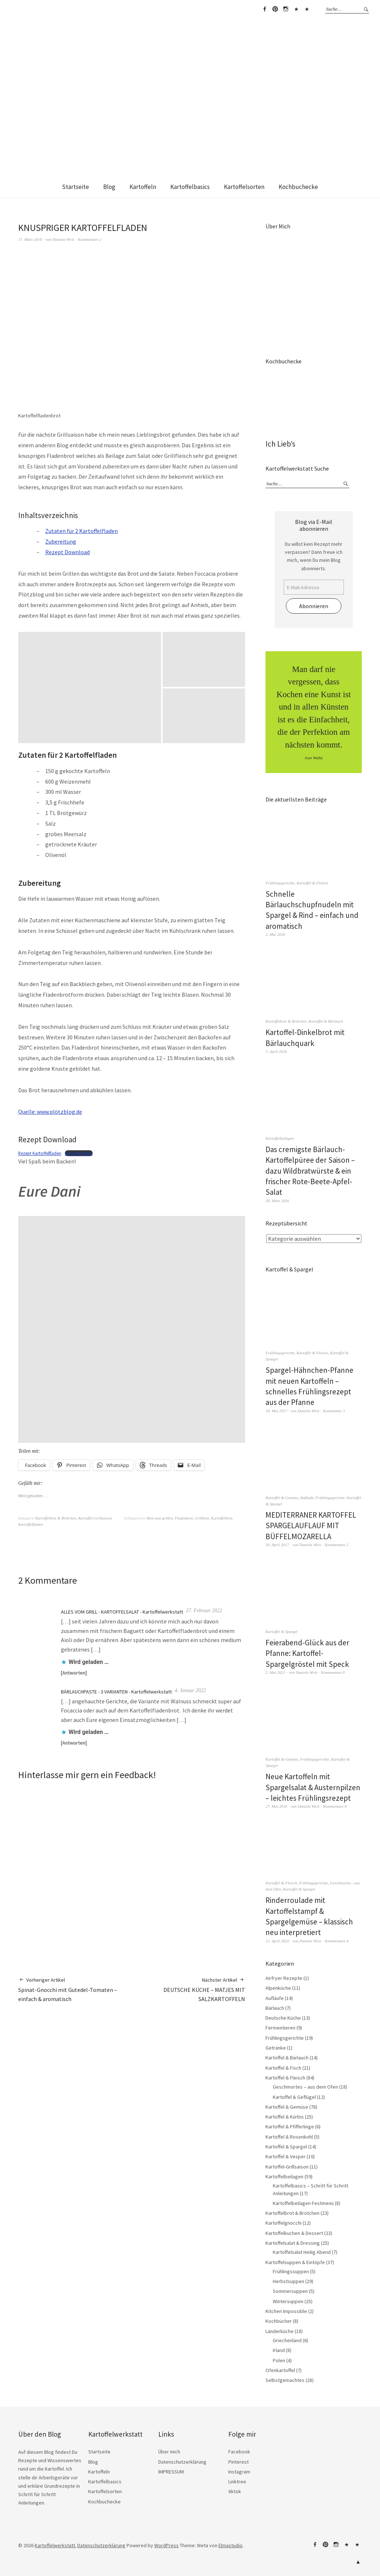 Image resolution: width=380 pixels, height=2576 pixels. I want to click on BÄRLAUCHPASTE - 3 VARIANTEN - Kartoffelwerkstatt, so click(116, 1691).